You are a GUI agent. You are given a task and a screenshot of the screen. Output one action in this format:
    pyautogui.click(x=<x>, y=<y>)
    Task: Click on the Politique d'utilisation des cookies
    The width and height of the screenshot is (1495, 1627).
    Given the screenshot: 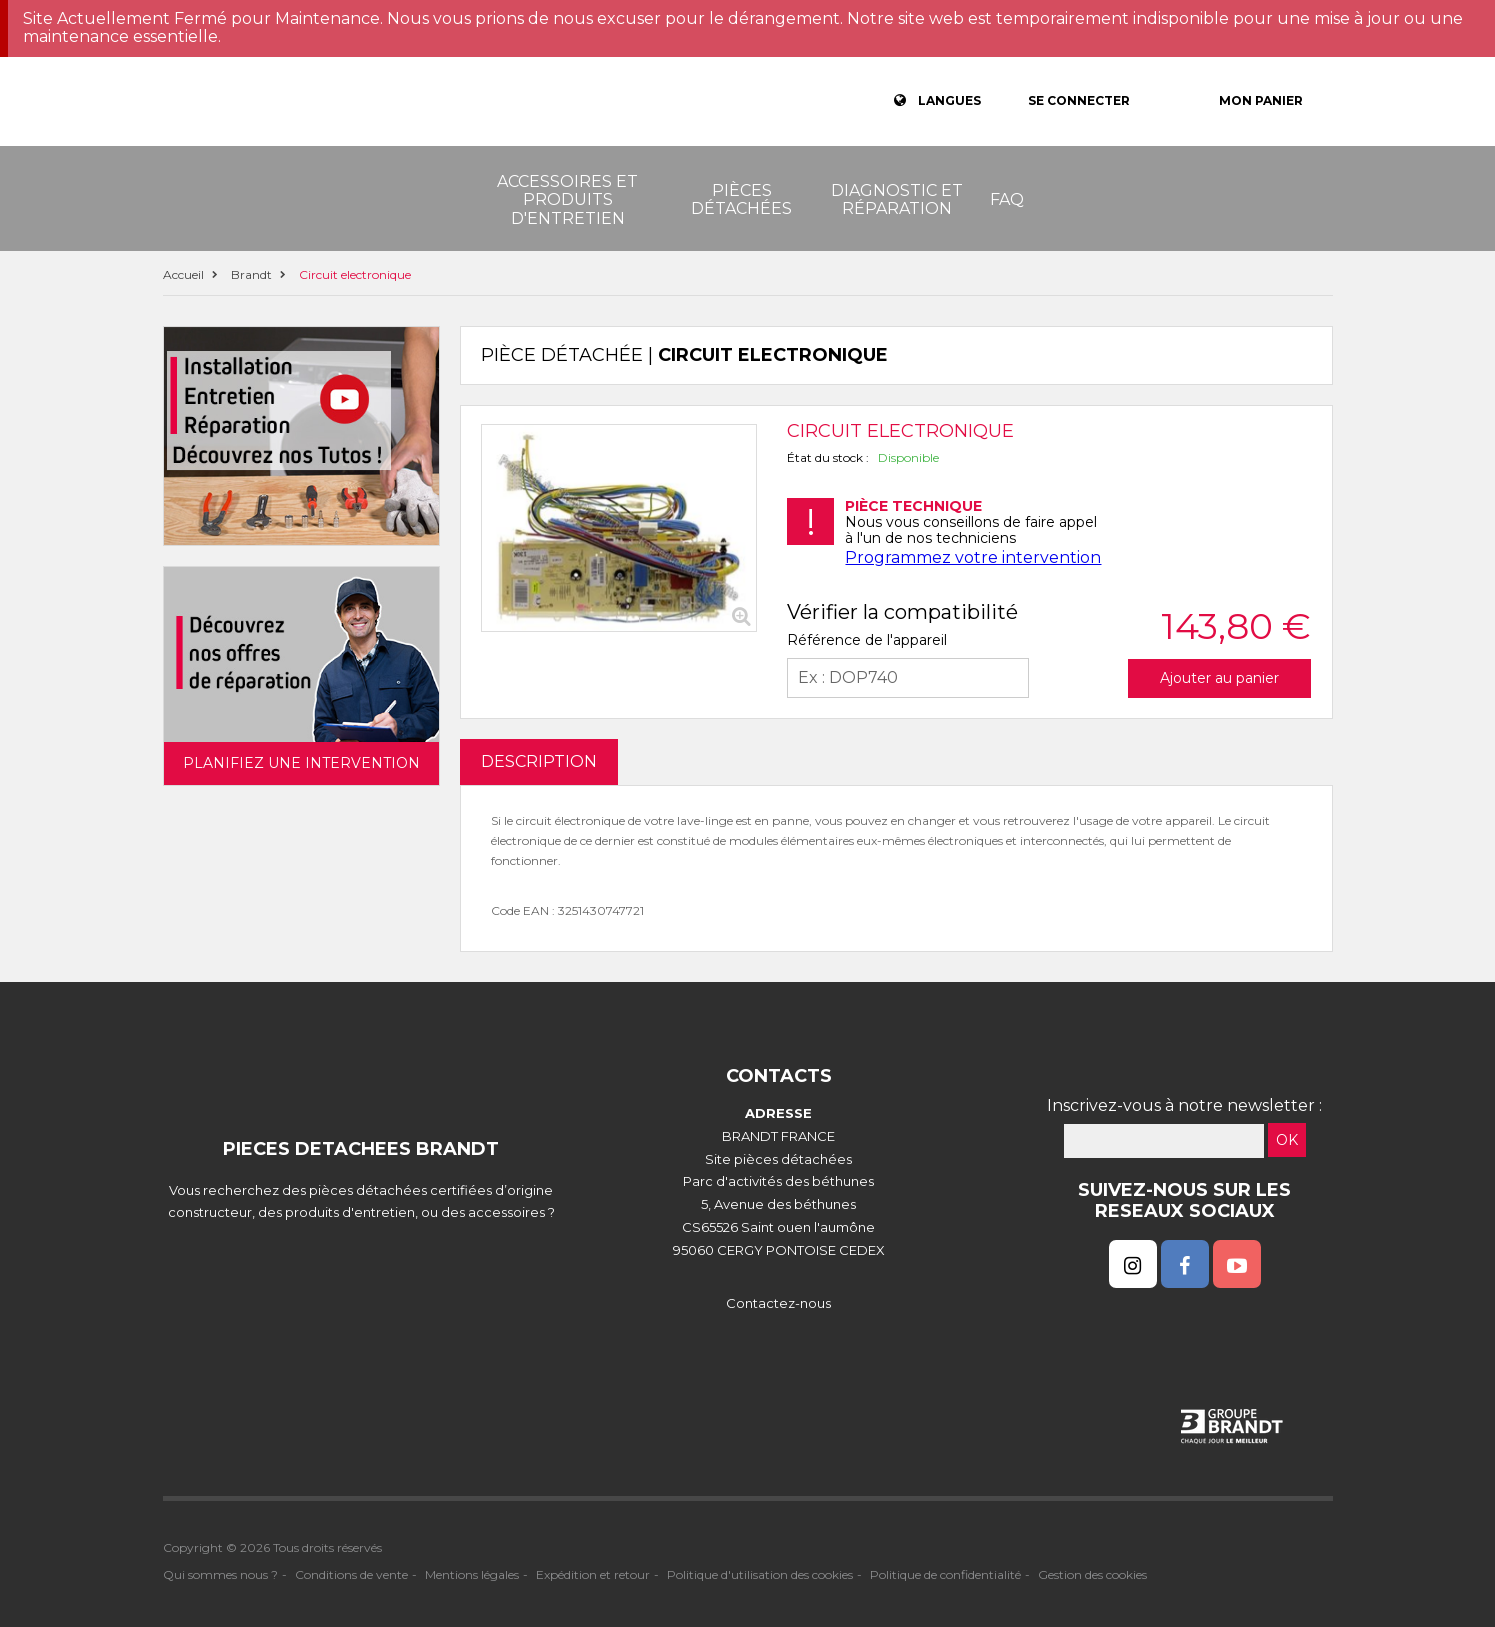 What is the action you would take?
    pyautogui.click(x=760, y=1574)
    